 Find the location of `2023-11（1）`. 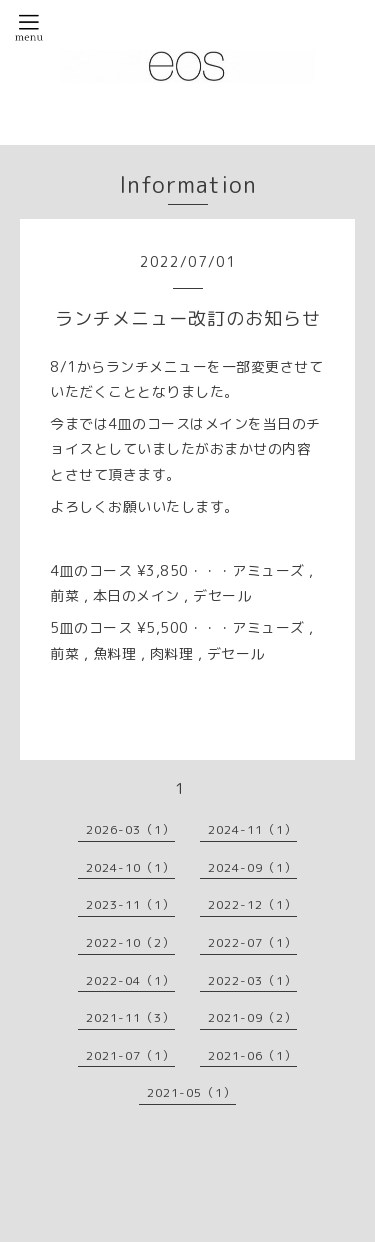

2023-11（1） is located at coordinates (130, 904).